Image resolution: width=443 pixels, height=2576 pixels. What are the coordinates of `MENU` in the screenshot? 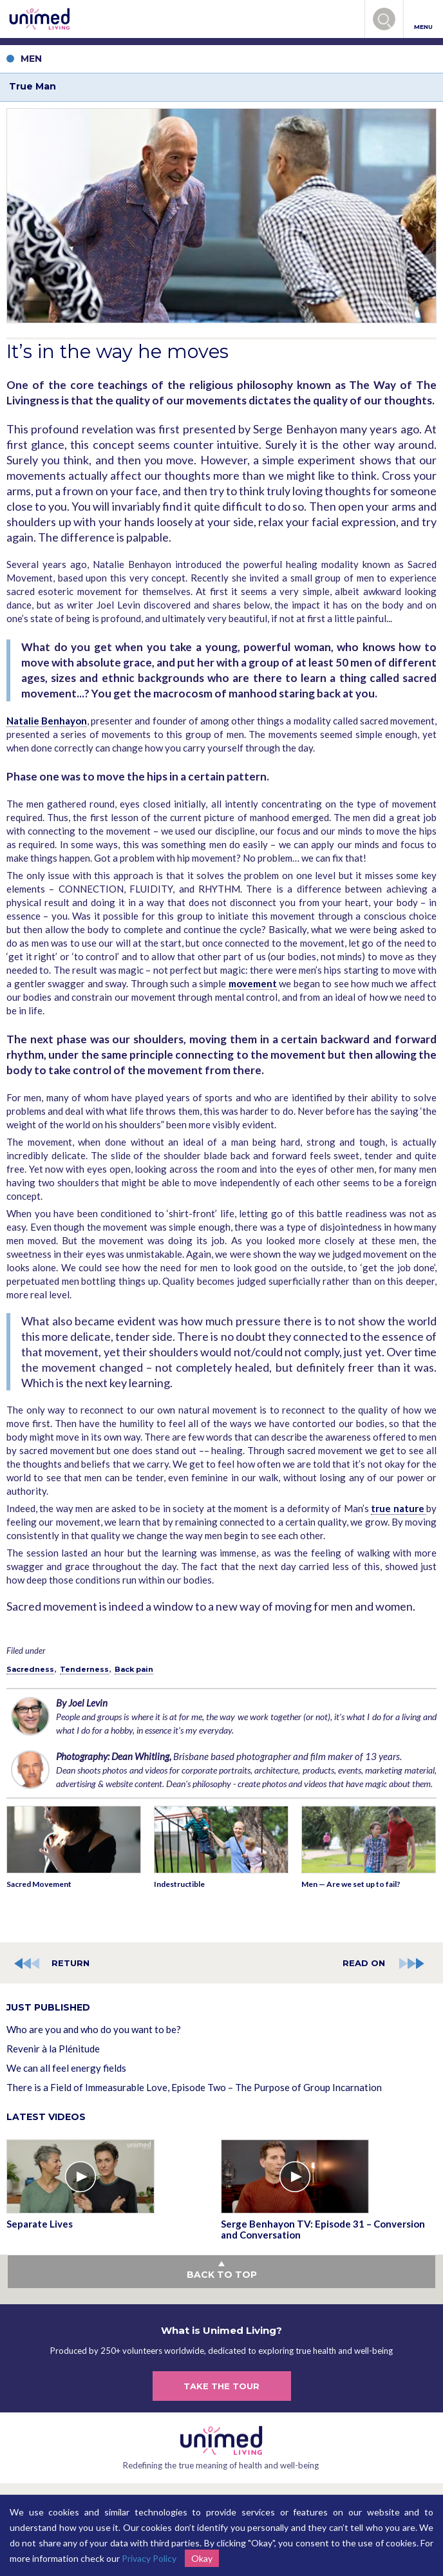 It's located at (423, 19).